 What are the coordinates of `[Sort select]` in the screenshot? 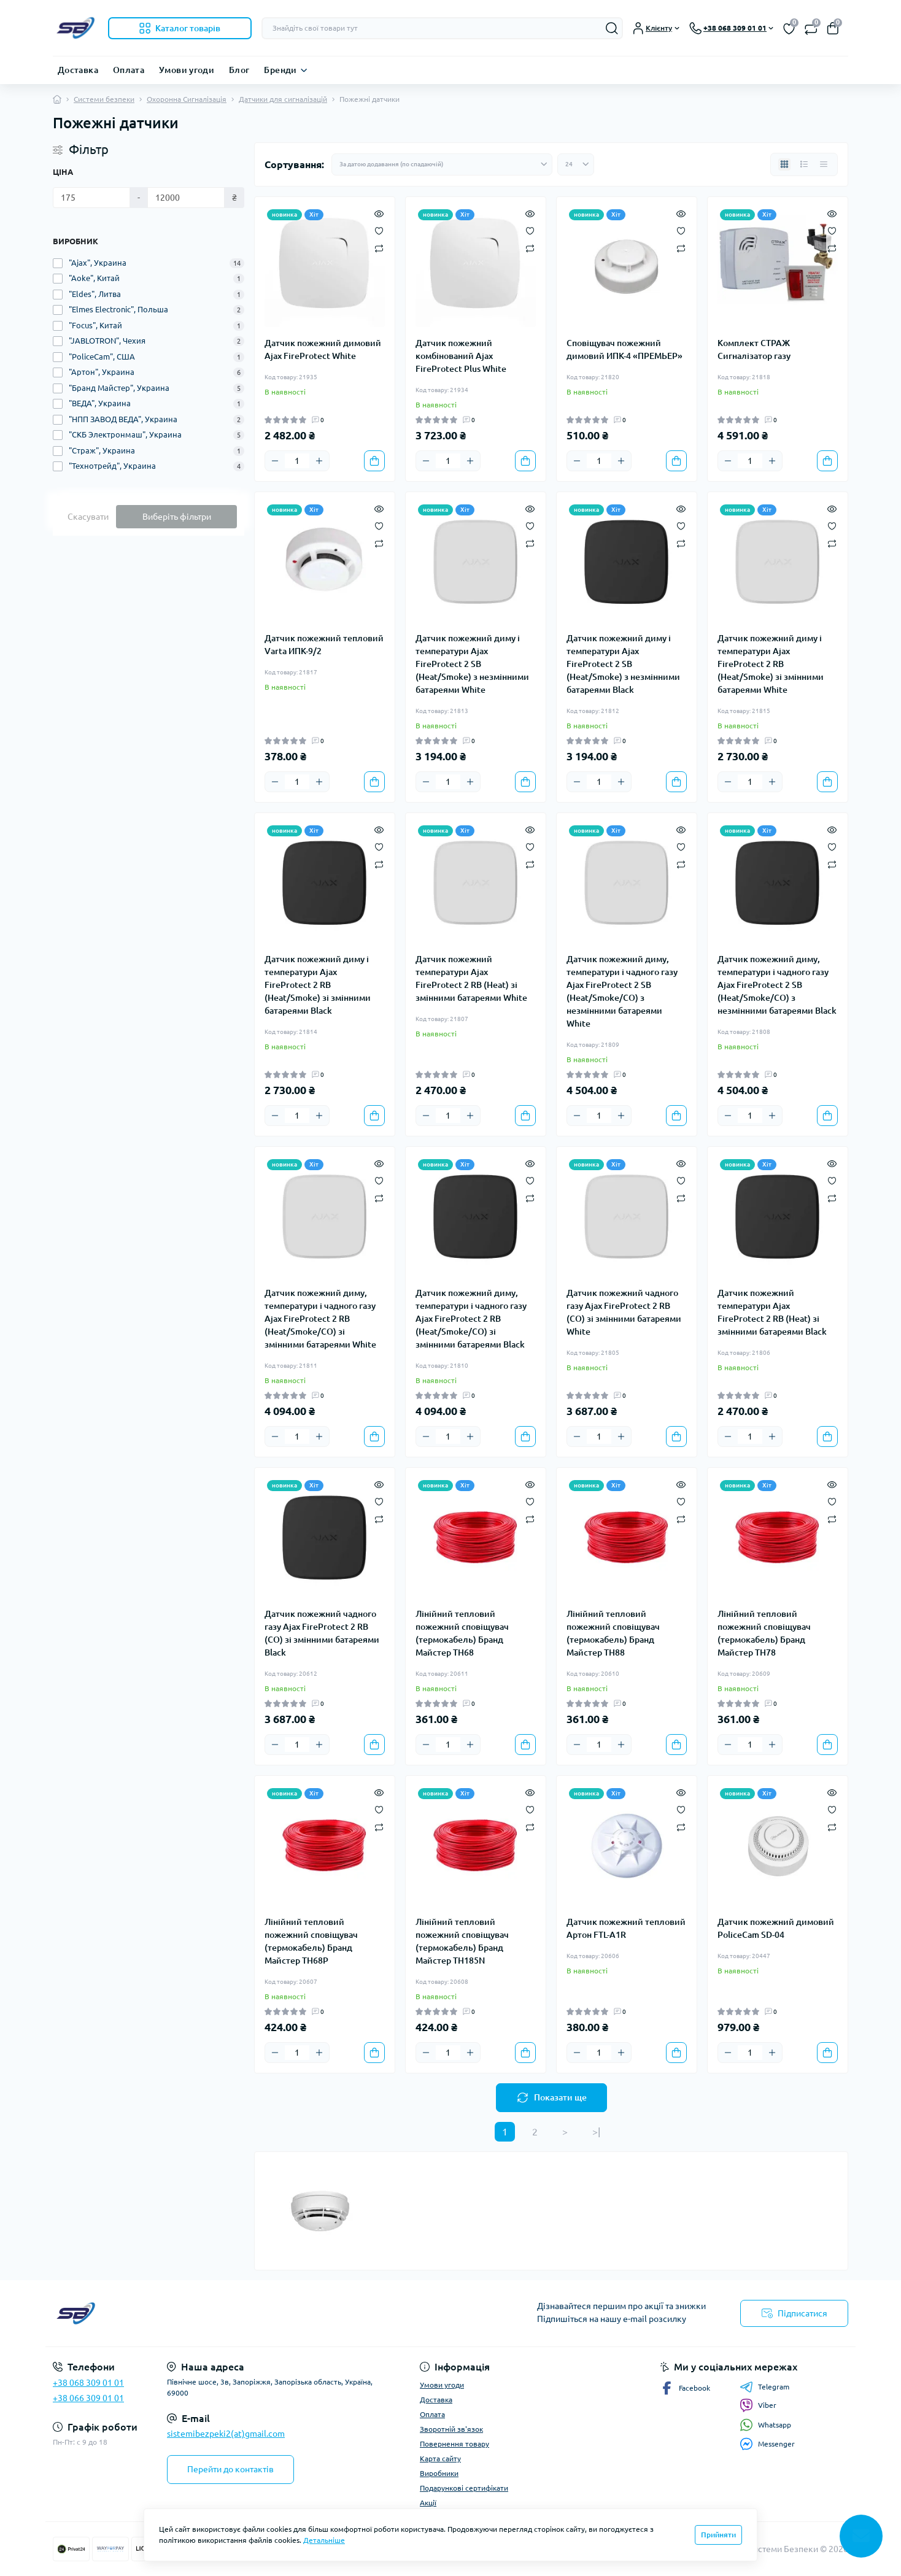 It's located at (441, 164).